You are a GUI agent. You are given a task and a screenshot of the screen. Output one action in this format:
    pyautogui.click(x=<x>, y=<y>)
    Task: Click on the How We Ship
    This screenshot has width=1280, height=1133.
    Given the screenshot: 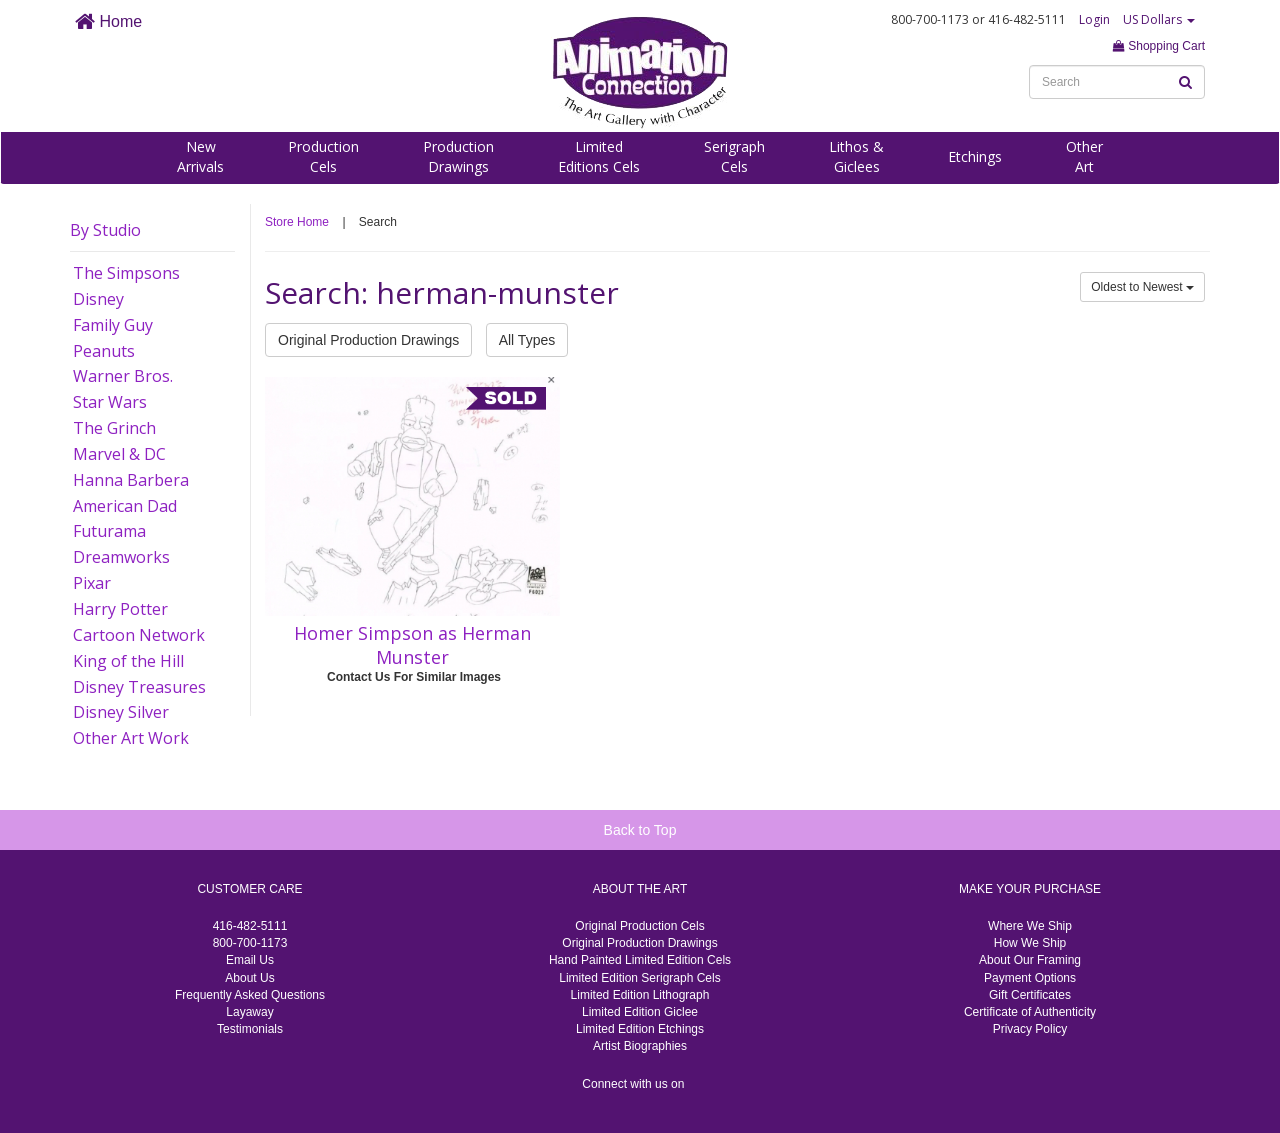 What is the action you would take?
    pyautogui.click(x=1030, y=943)
    